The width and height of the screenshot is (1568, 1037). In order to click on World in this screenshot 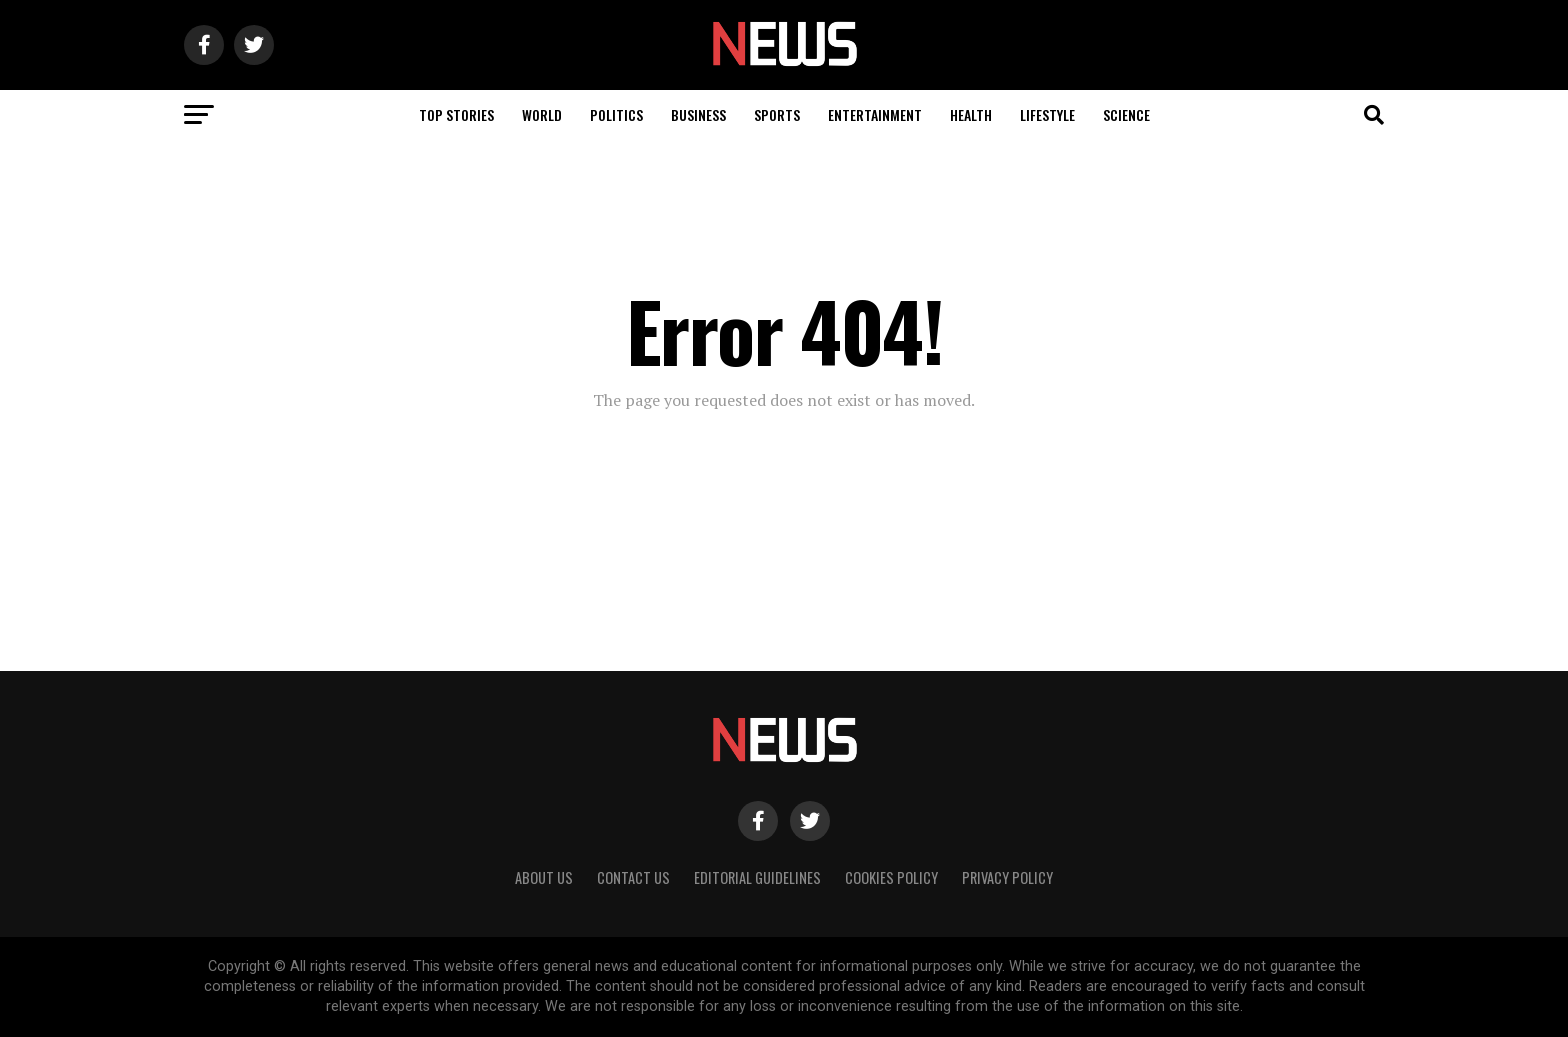, I will do `click(542, 114)`.